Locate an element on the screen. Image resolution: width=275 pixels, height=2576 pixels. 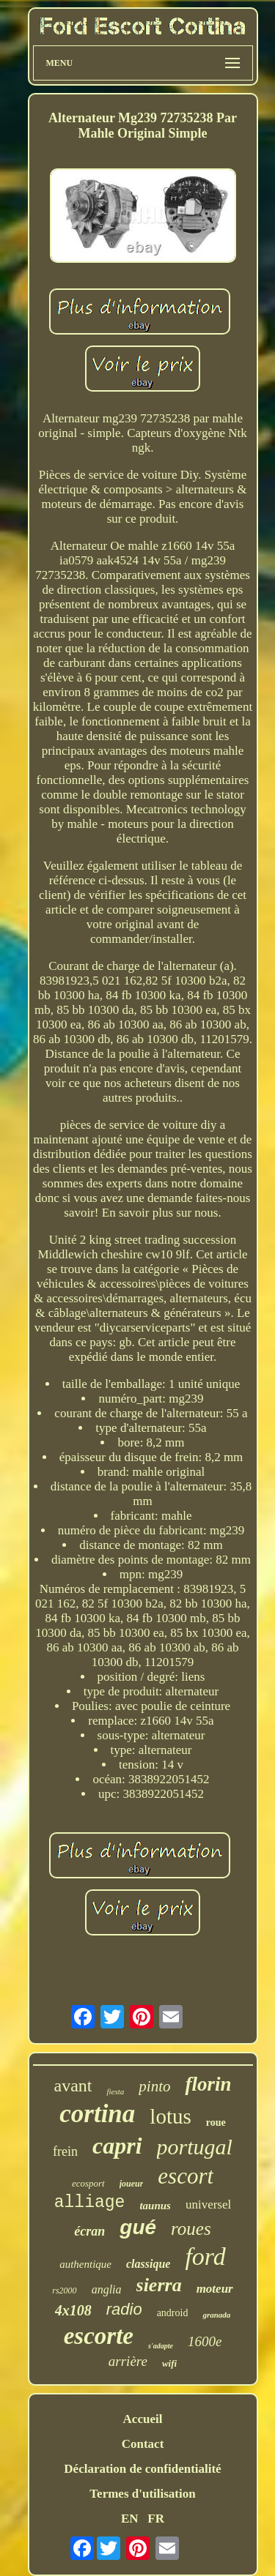
Déclaration de confidentialité is located at coordinates (142, 2469).